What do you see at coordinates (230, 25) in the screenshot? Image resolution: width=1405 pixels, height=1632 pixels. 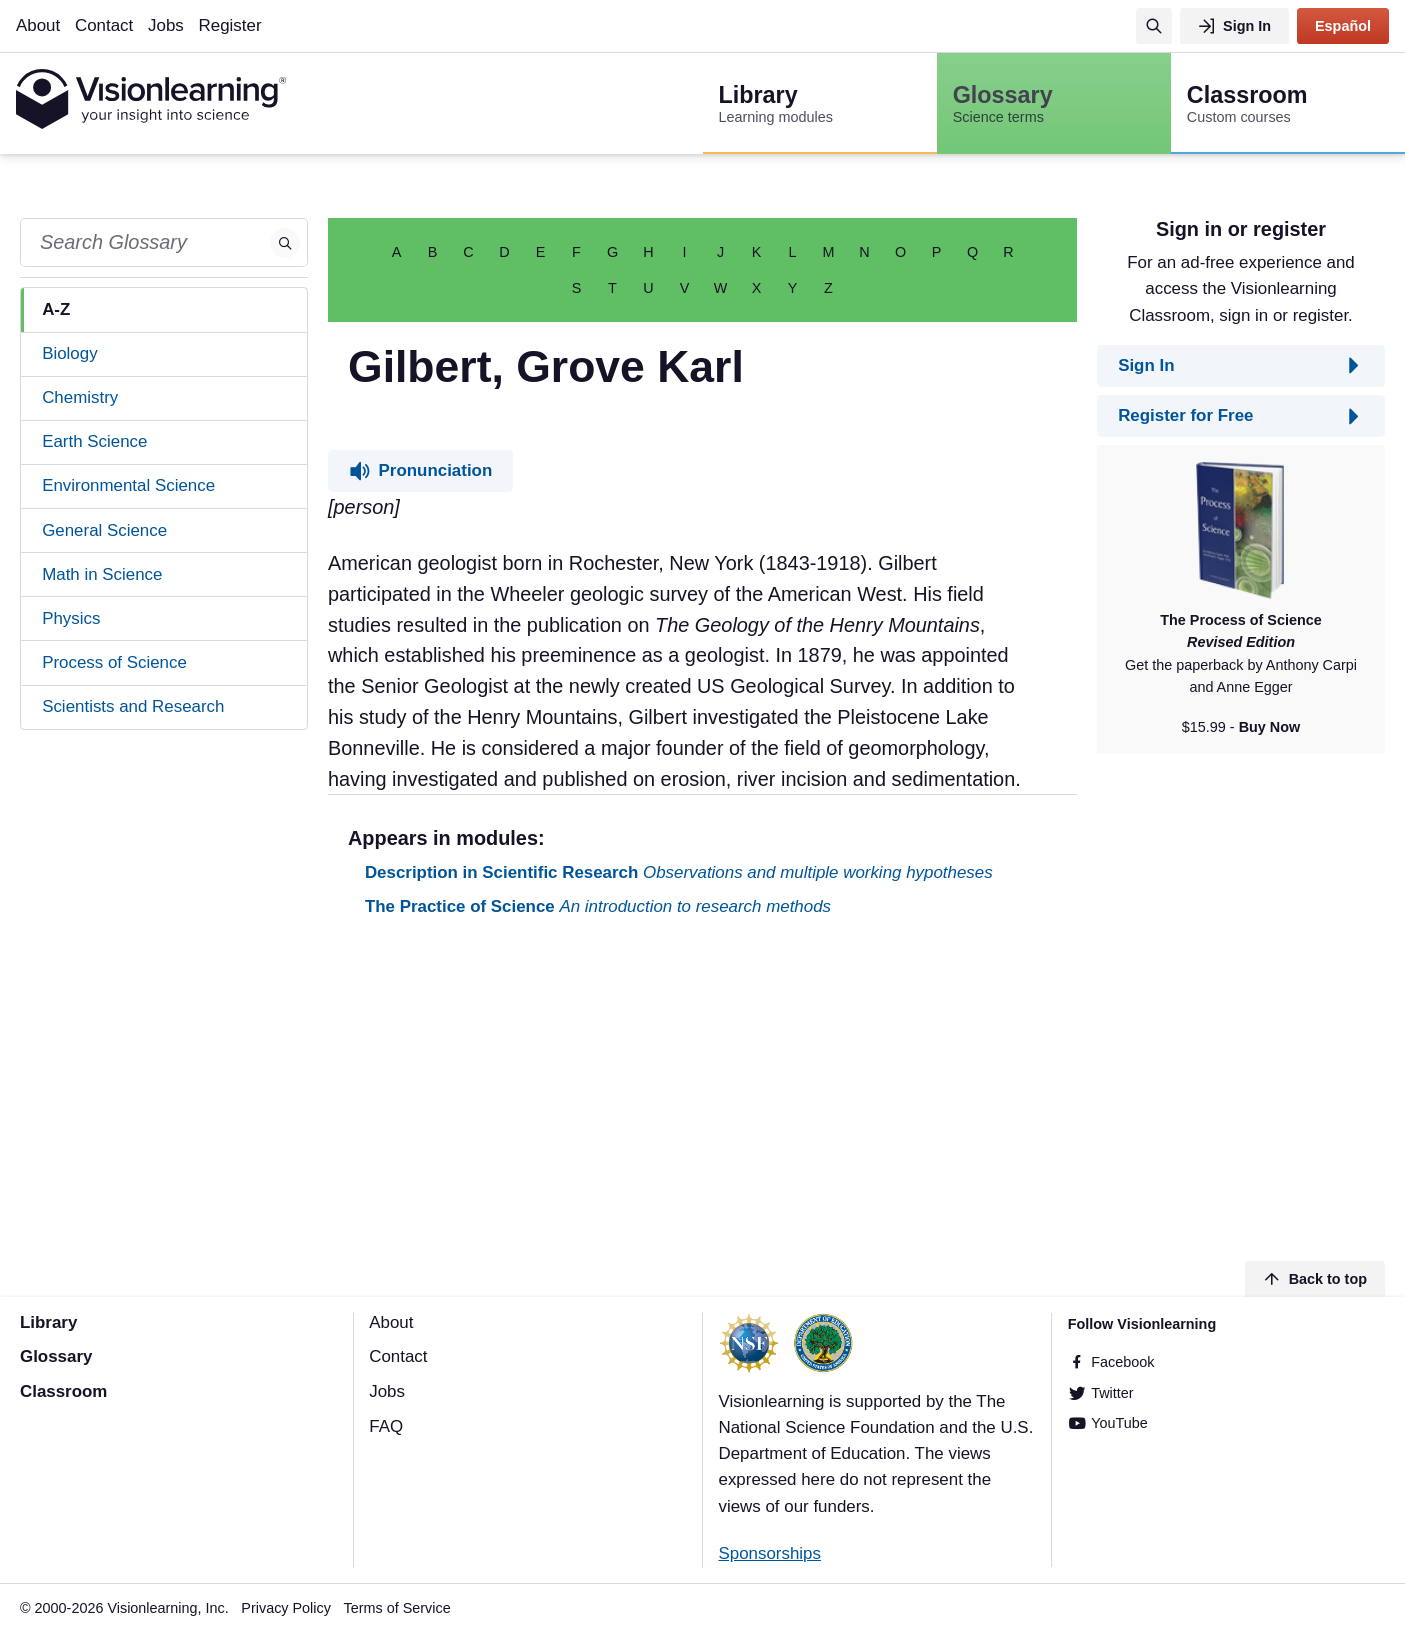 I see `Register` at bounding box center [230, 25].